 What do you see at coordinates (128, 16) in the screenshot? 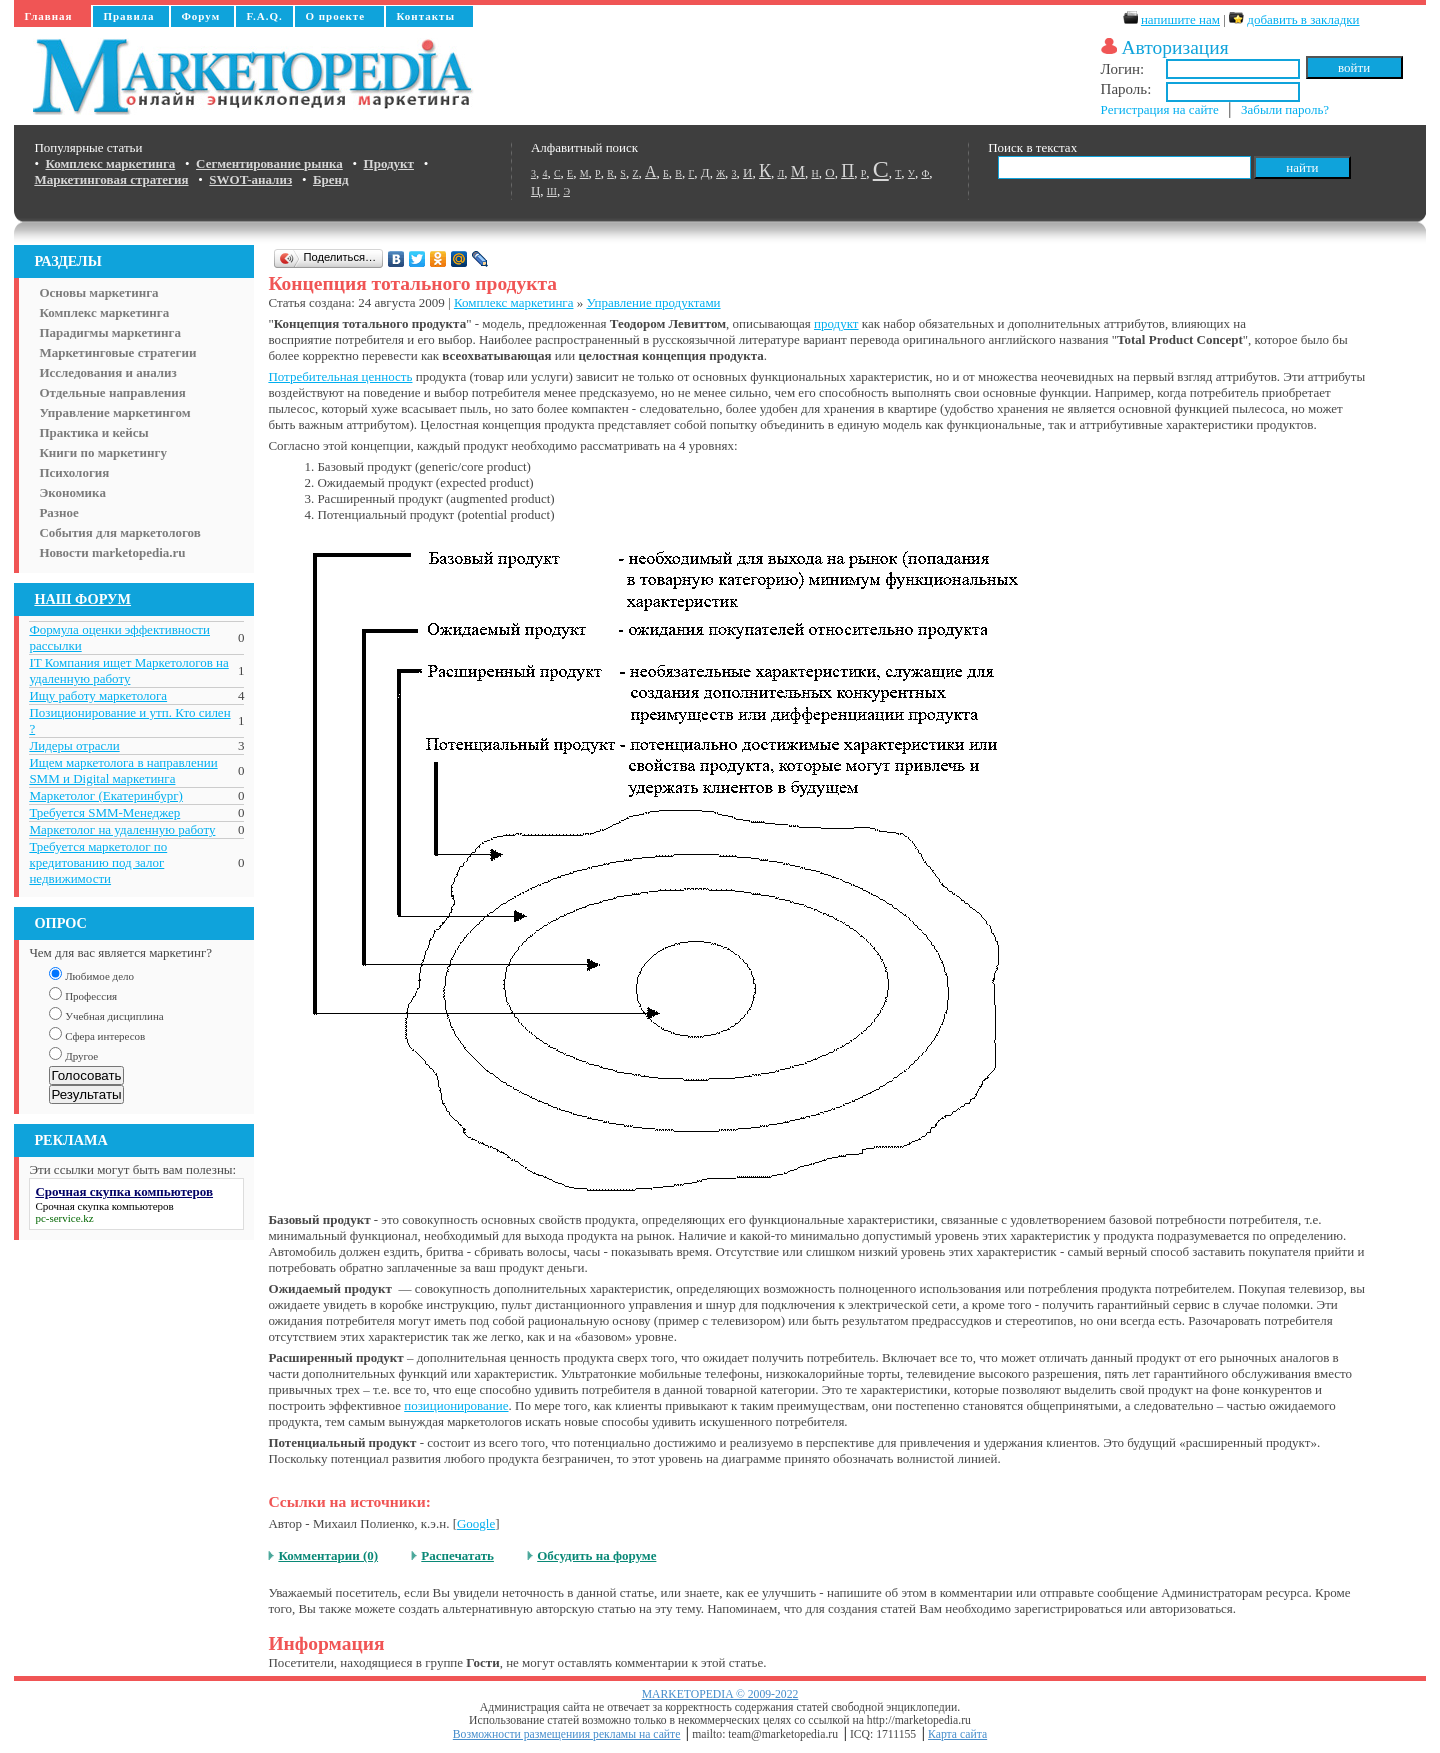
I see `Правила` at bounding box center [128, 16].